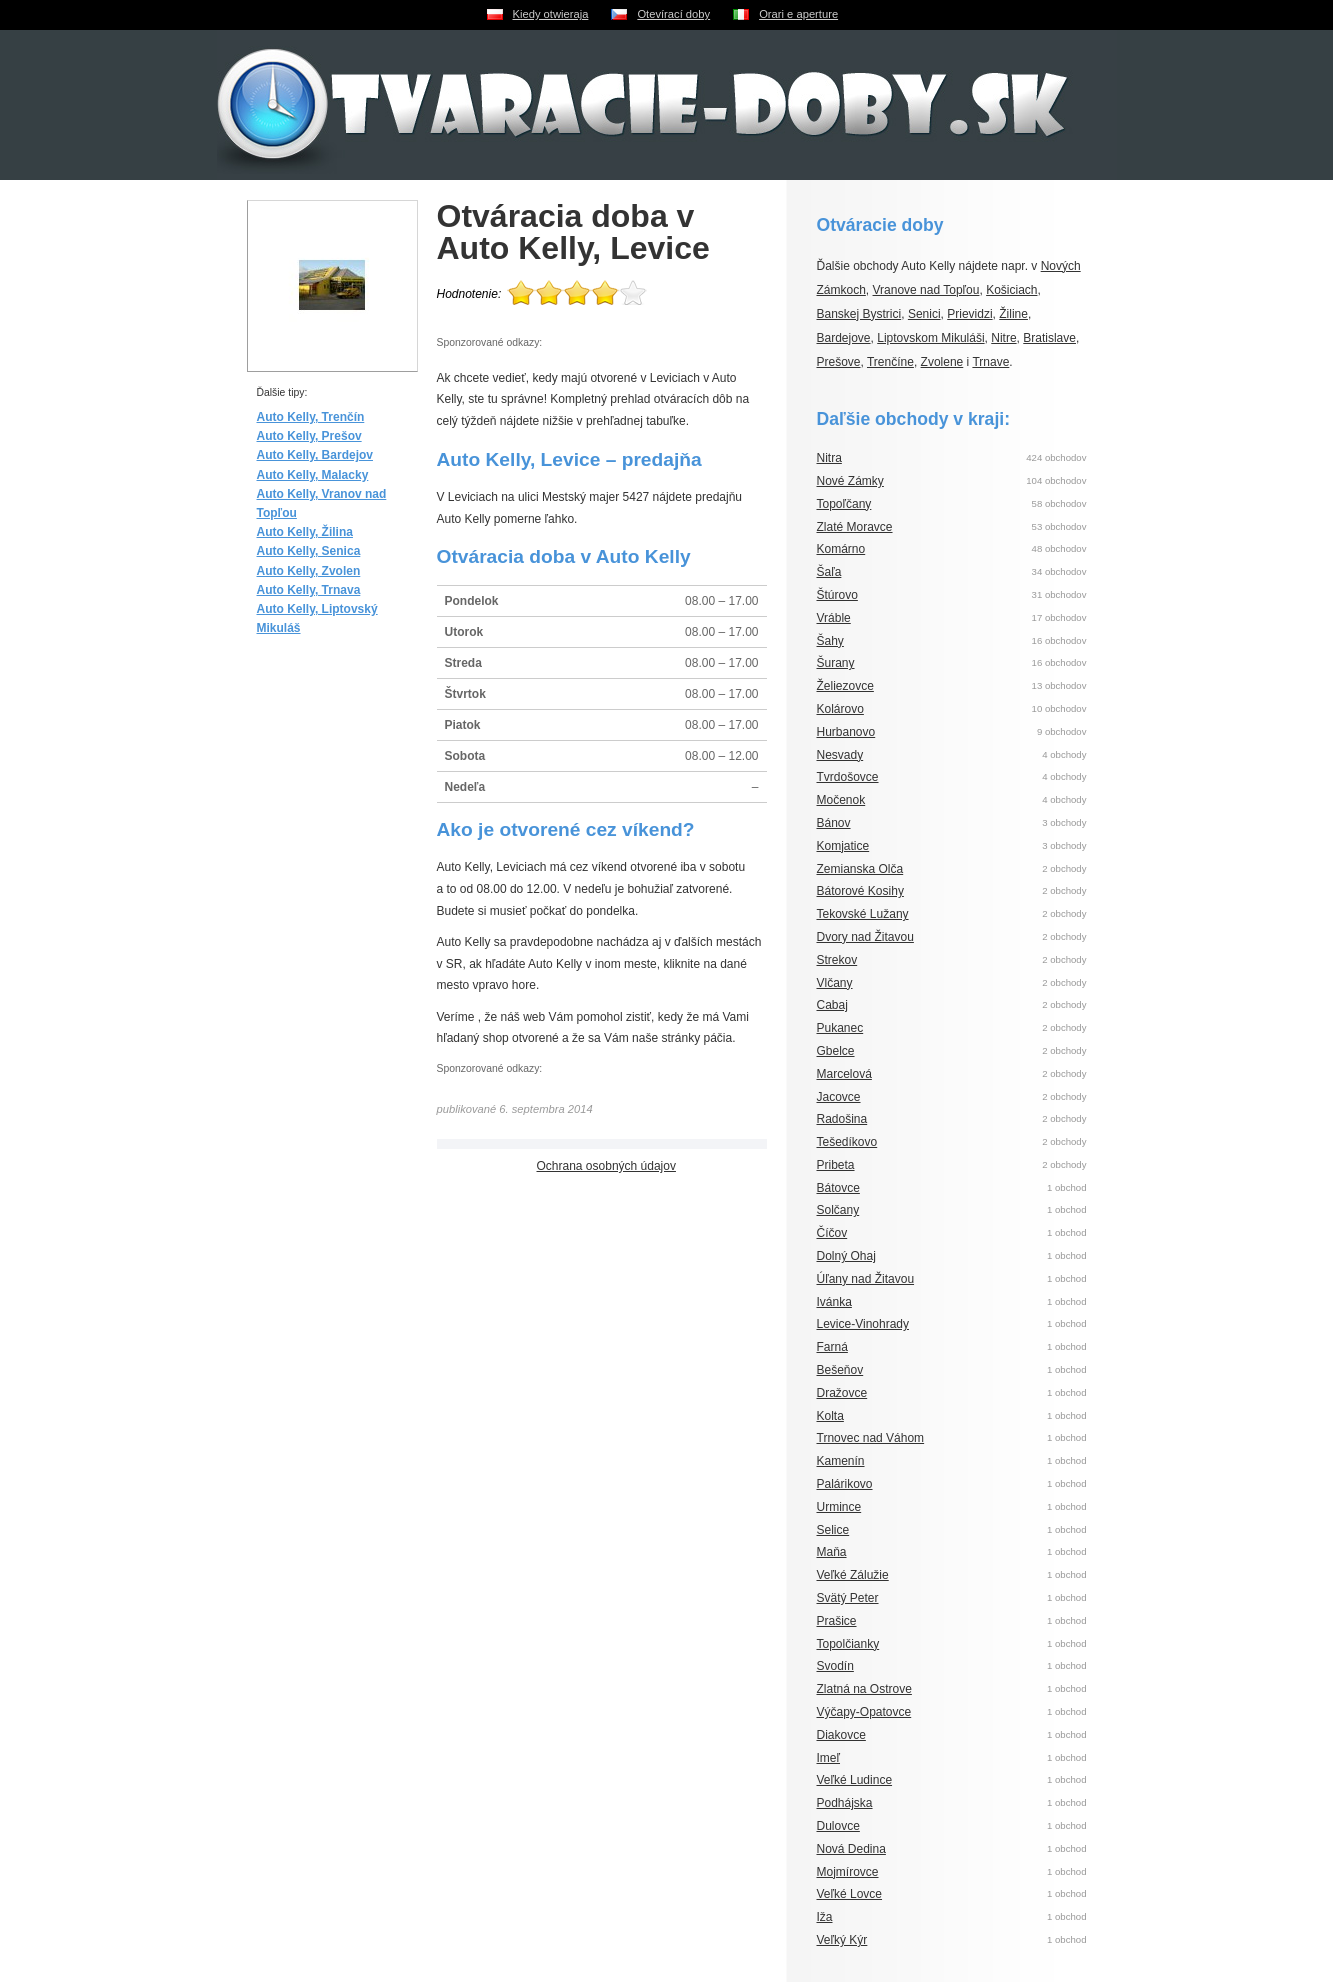  Describe the element at coordinates (845, 686) in the screenshot. I see `Želiezovce` at that location.